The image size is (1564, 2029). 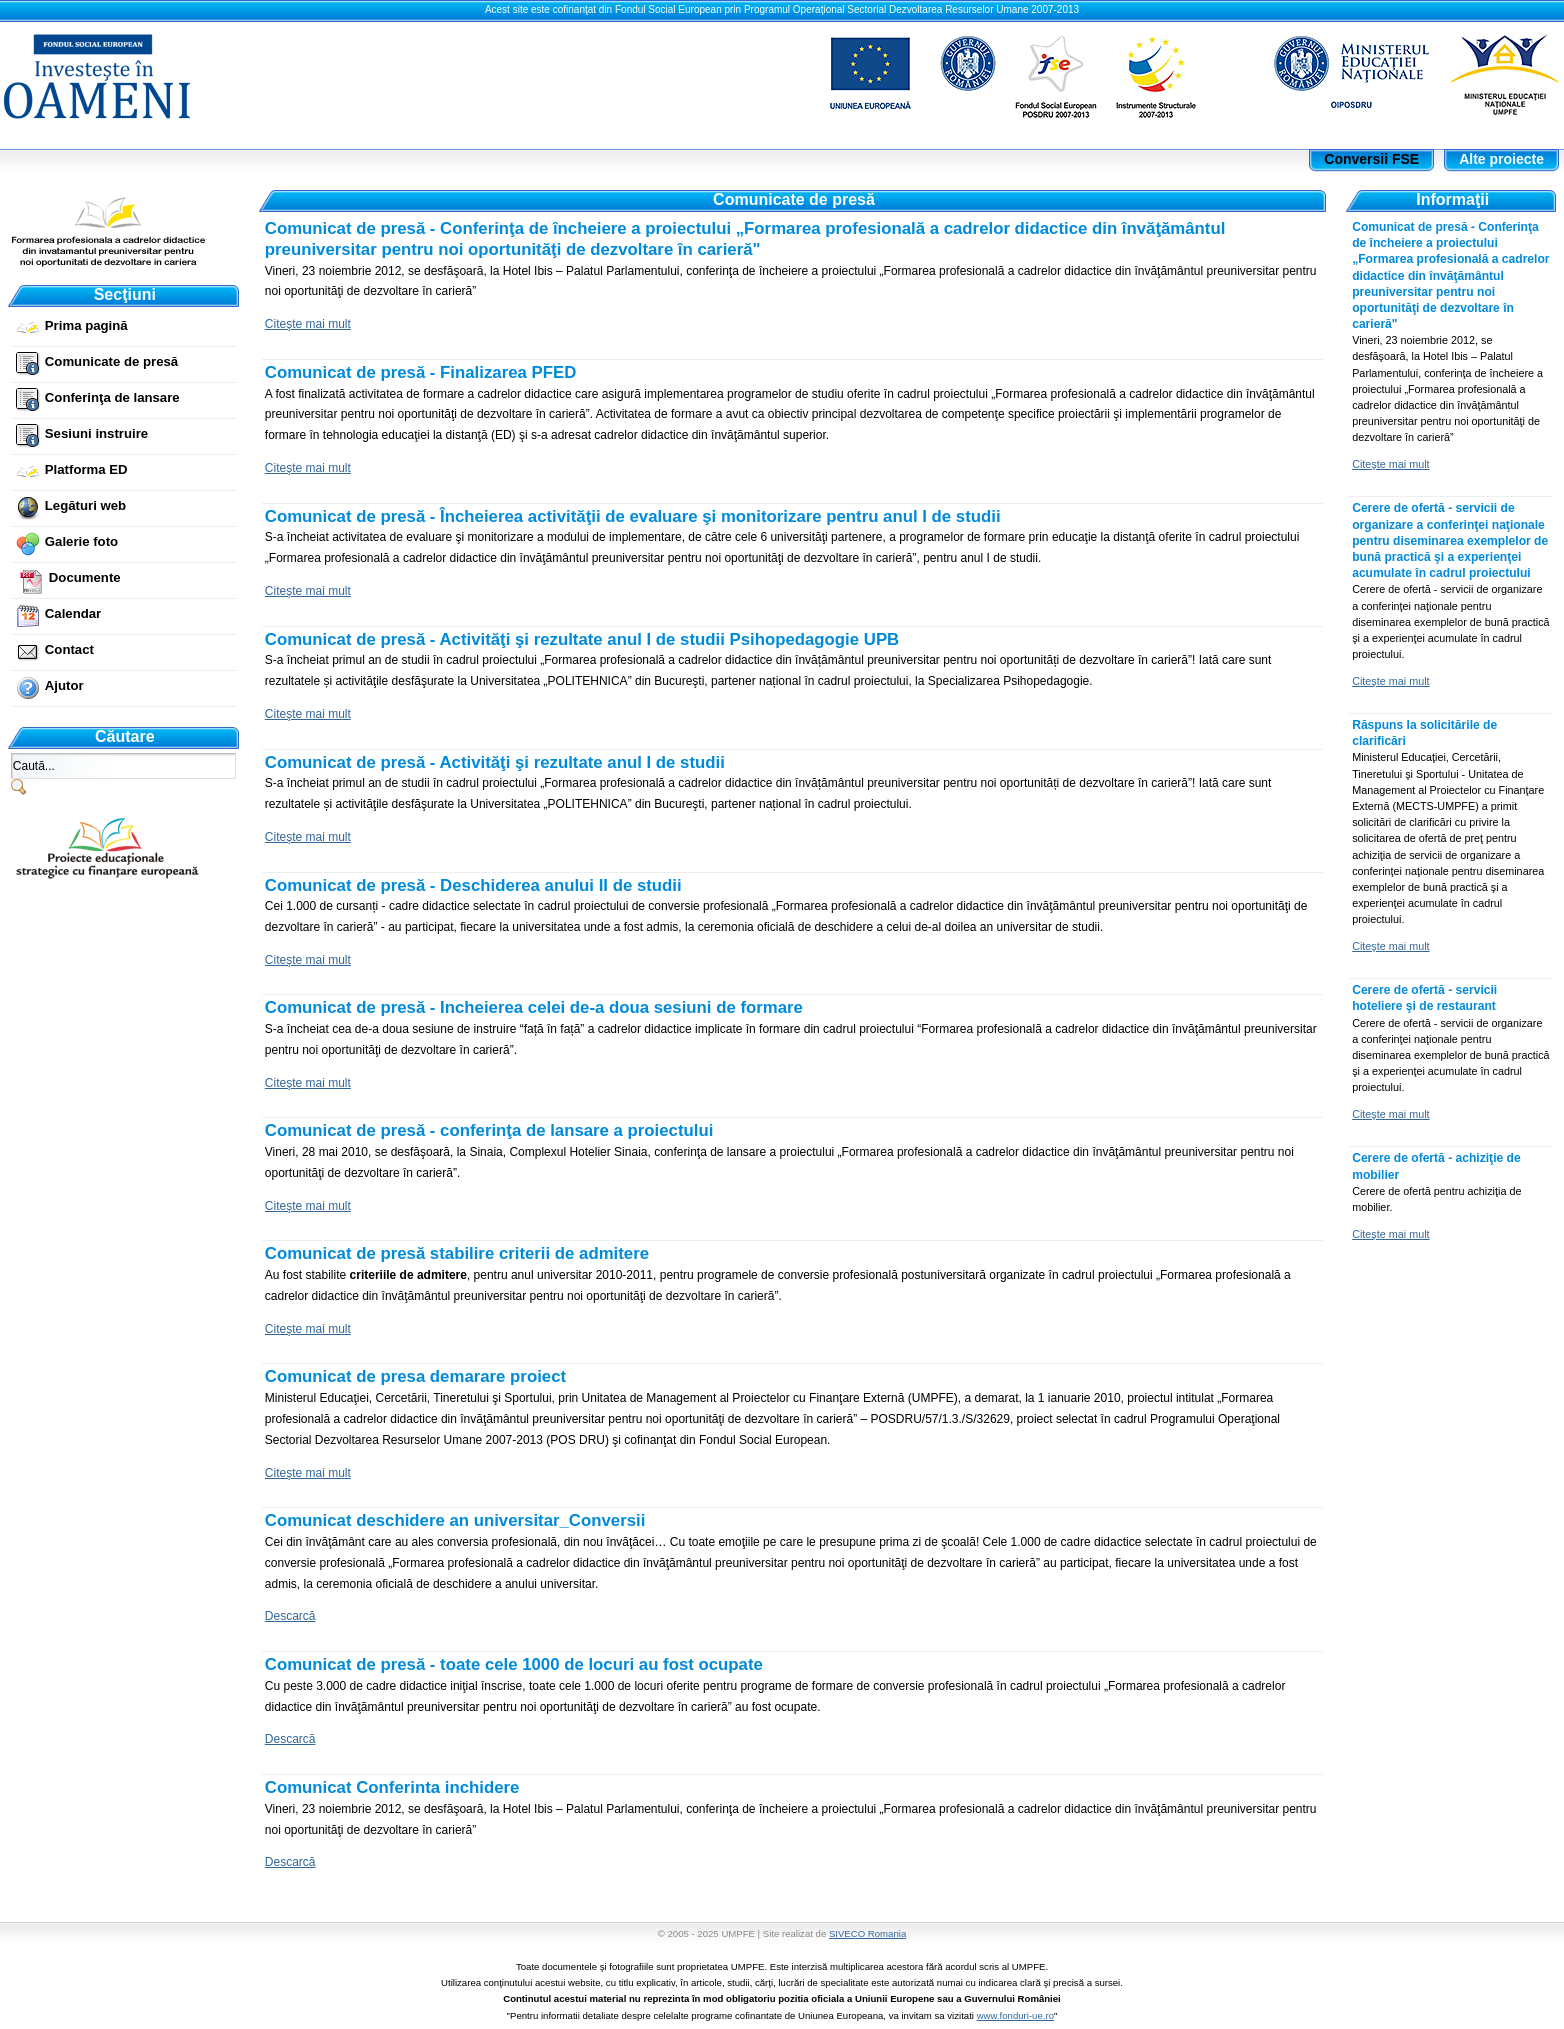 I want to click on Sesiuni instruire, so click(x=96, y=433).